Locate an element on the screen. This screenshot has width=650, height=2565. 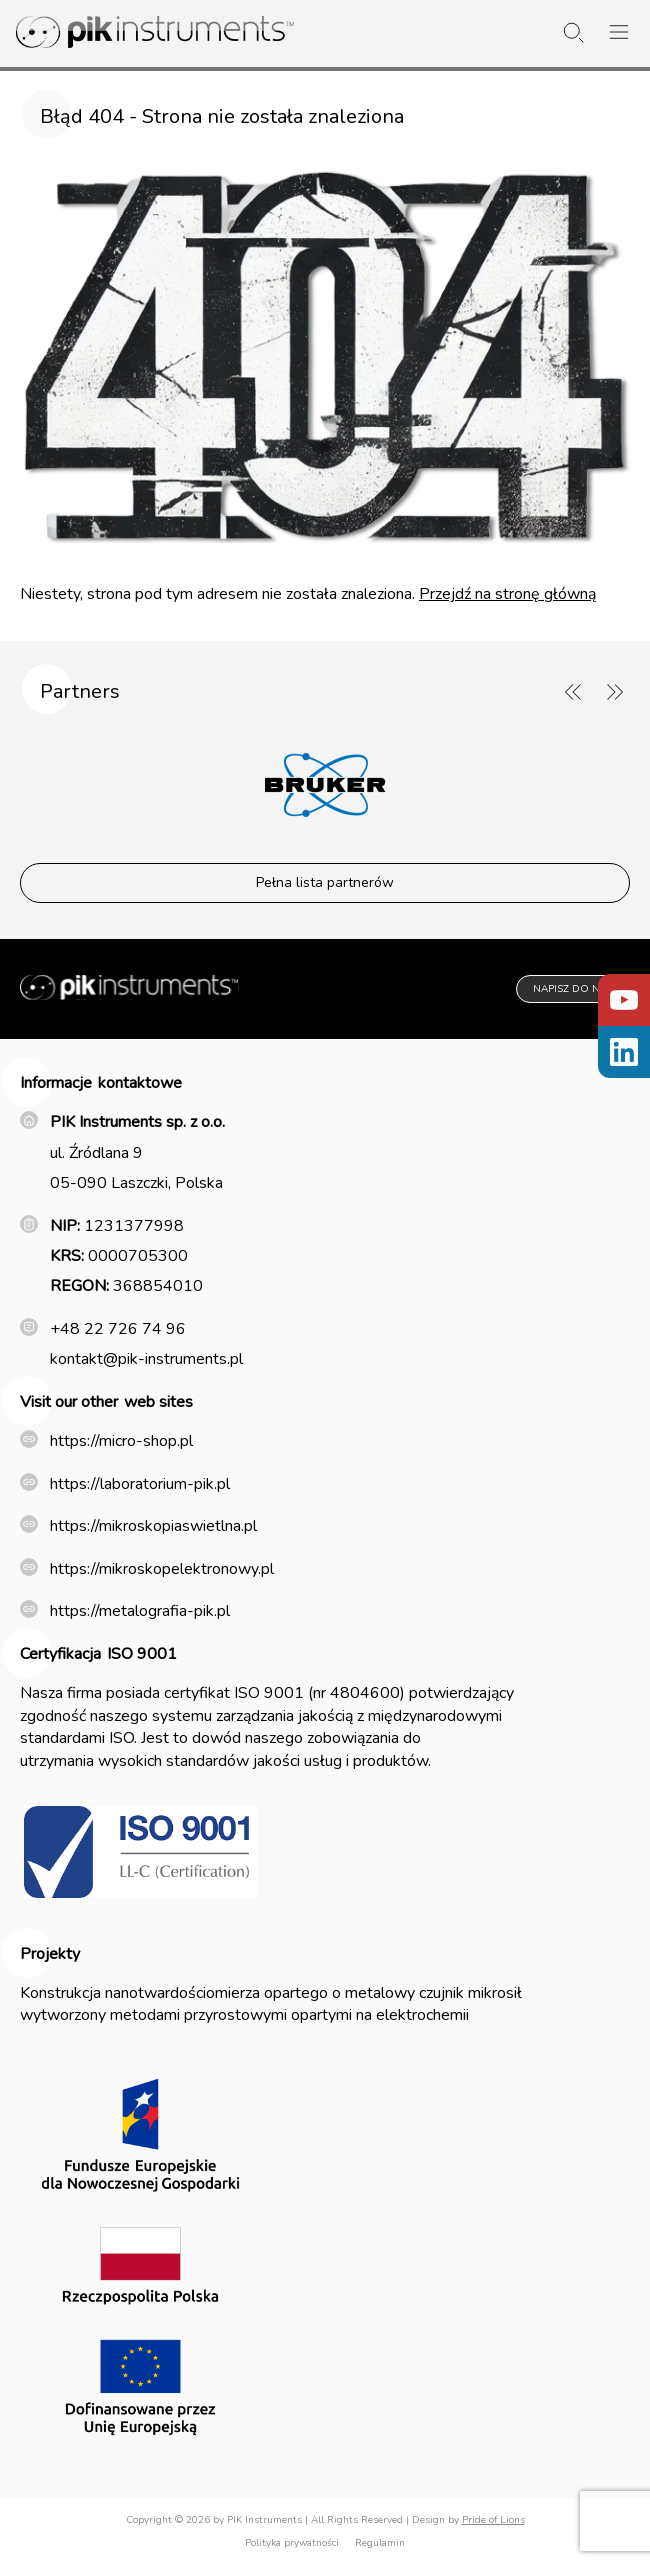
https://mikroskopelektronowy.pl is located at coordinates (162, 1569).